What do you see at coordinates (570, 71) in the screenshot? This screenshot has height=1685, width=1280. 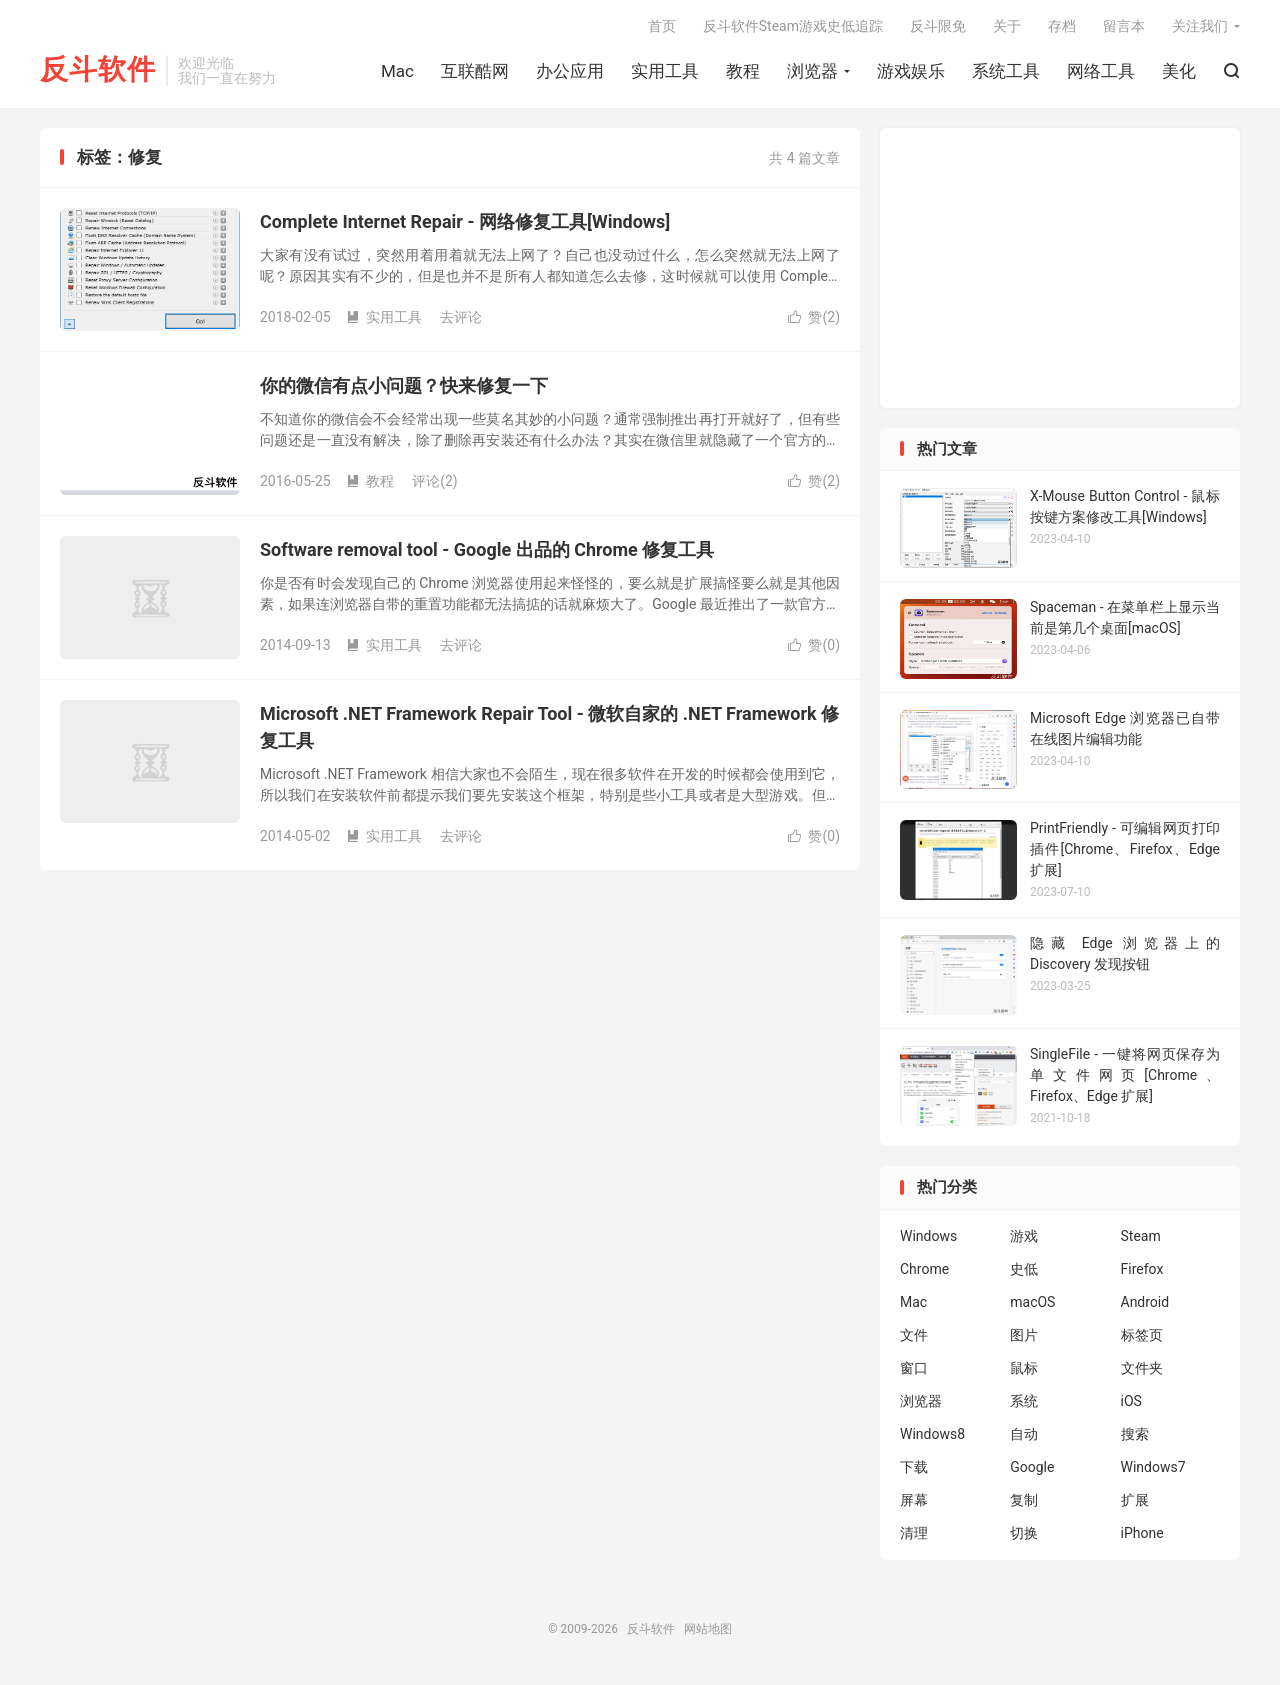 I see `办公应用` at bounding box center [570, 71].